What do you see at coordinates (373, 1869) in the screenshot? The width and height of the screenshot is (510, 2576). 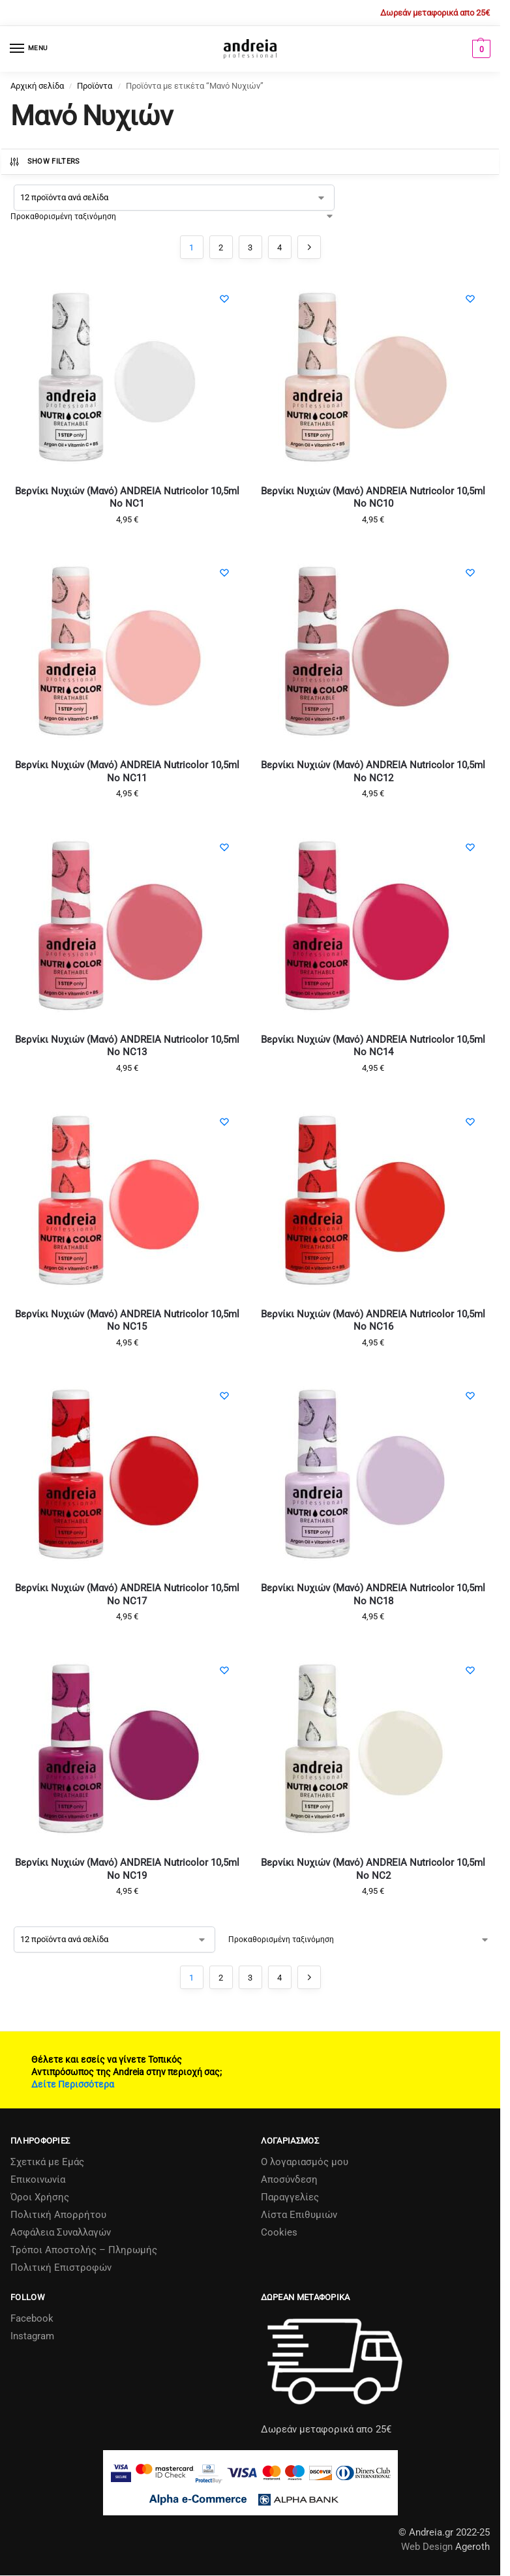 I see `Βερνίκι Νυχιών (Μανό) ANDREIA Nutricolor 10,5ml No NC2` at bounding box center [373, 1869].